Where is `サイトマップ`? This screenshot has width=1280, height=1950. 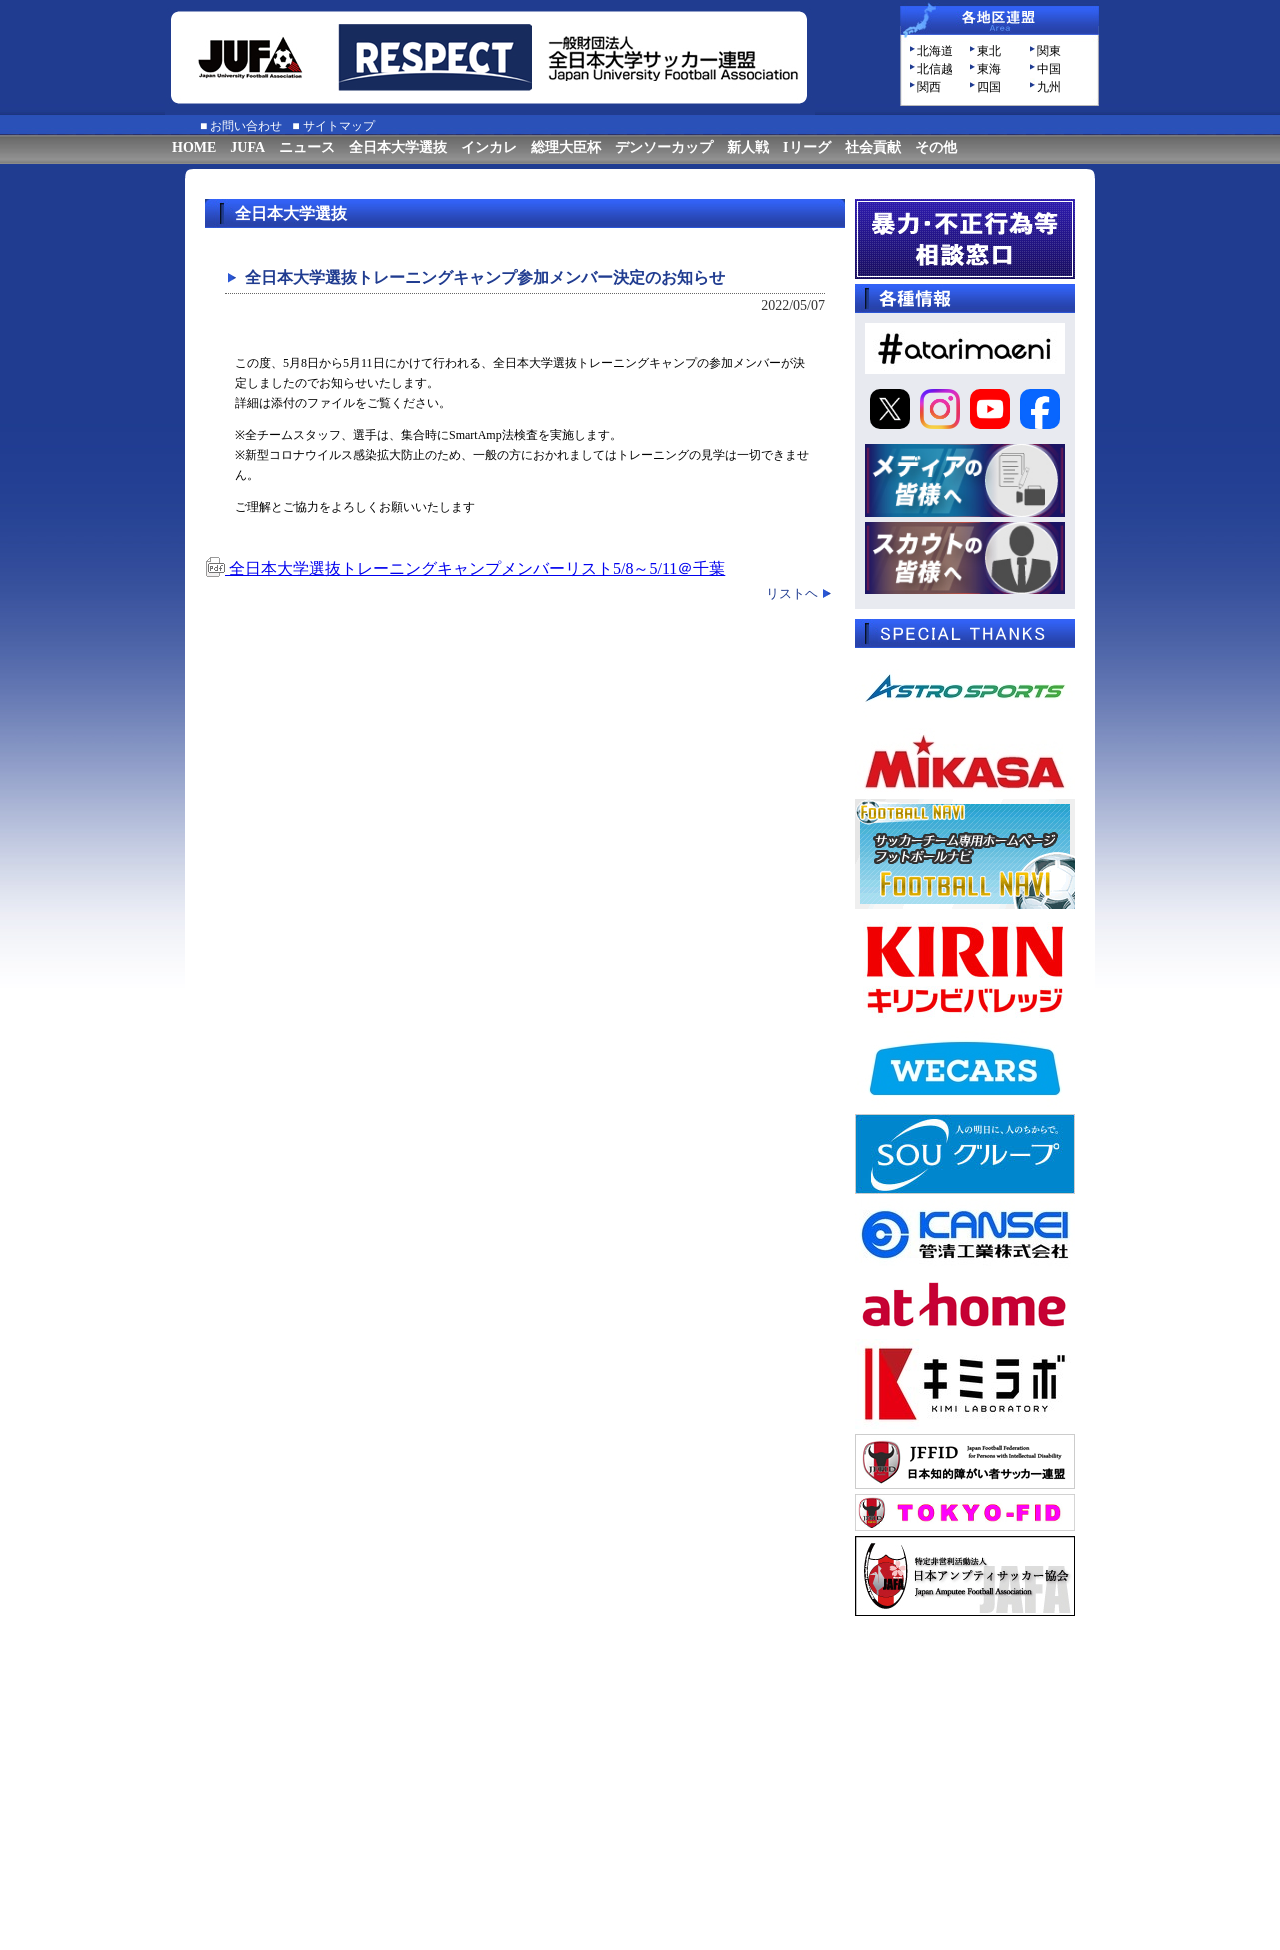
サイトマップ is located at coordinates (339, 126).